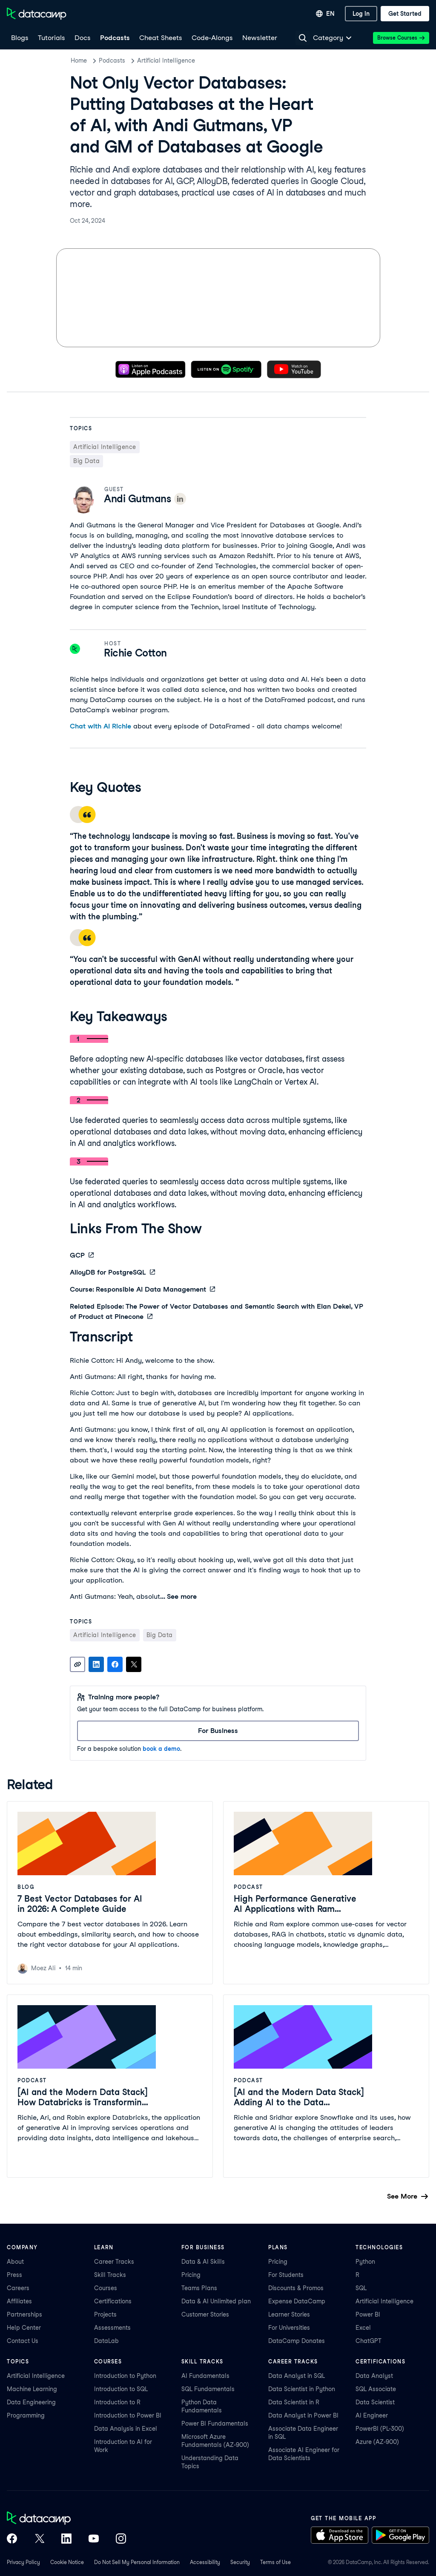 Image resolution: width=436 pixels, height=2576 pixels. I want to click on Power BI, so click(368, 2314).